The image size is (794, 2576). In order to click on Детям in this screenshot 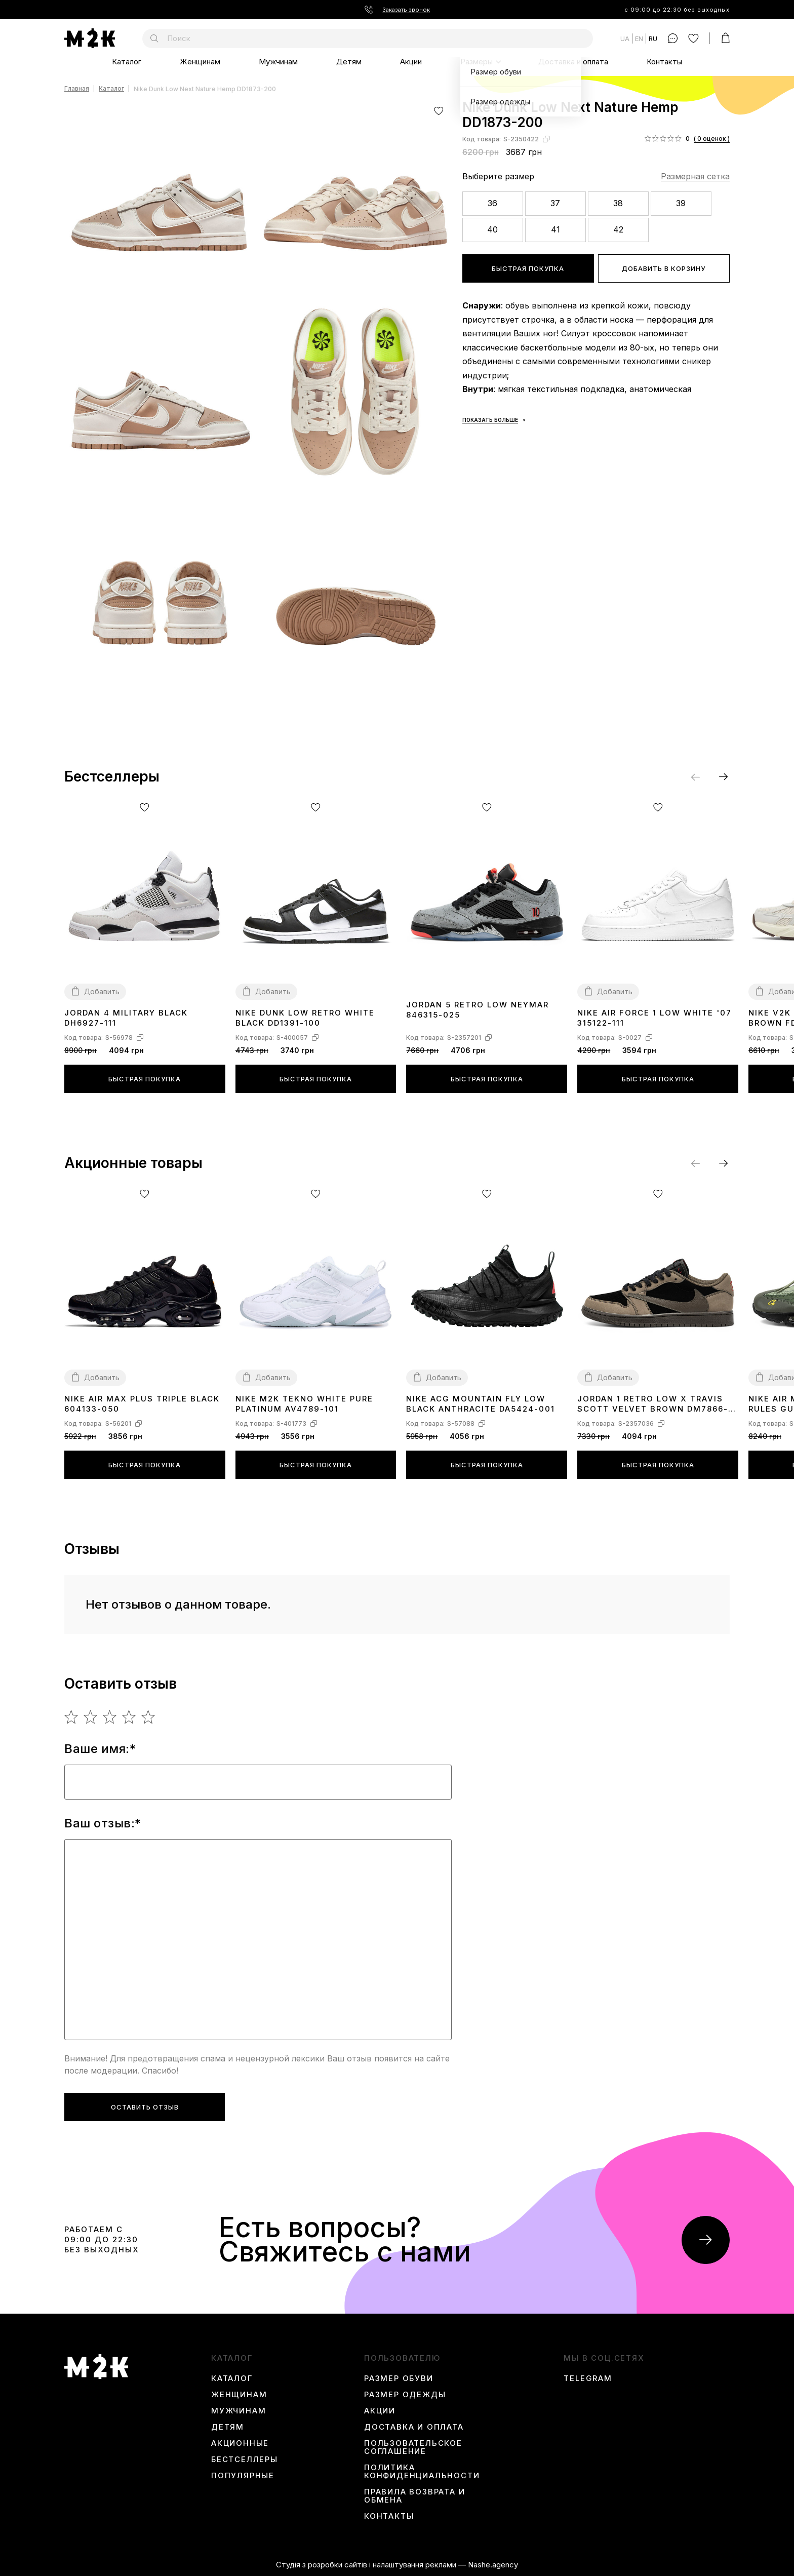, I will do `click(349, 61)`.